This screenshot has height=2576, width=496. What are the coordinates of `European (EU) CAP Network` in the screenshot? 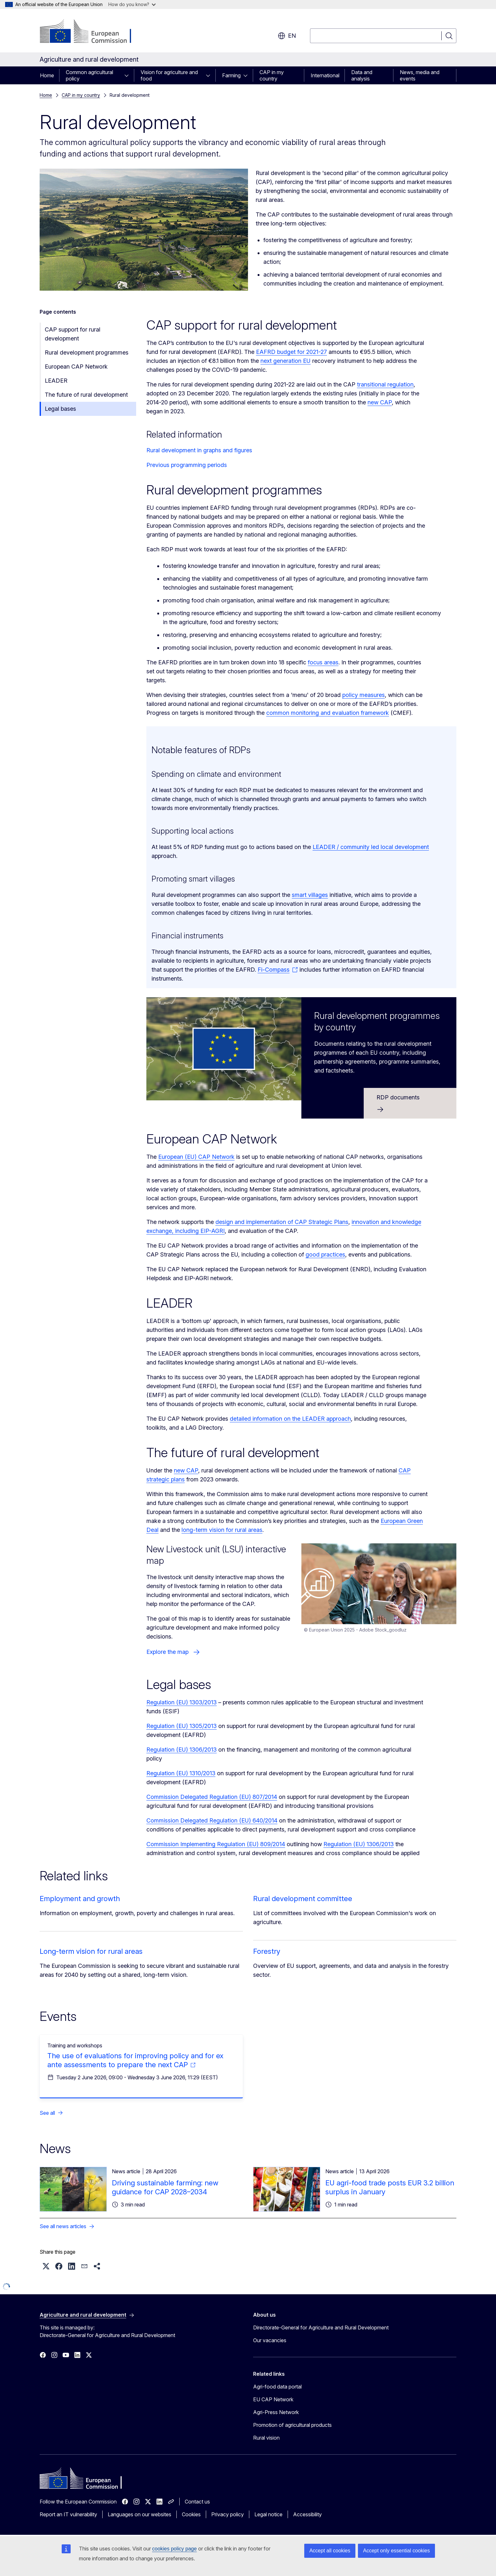 It's located at (196, 1156).